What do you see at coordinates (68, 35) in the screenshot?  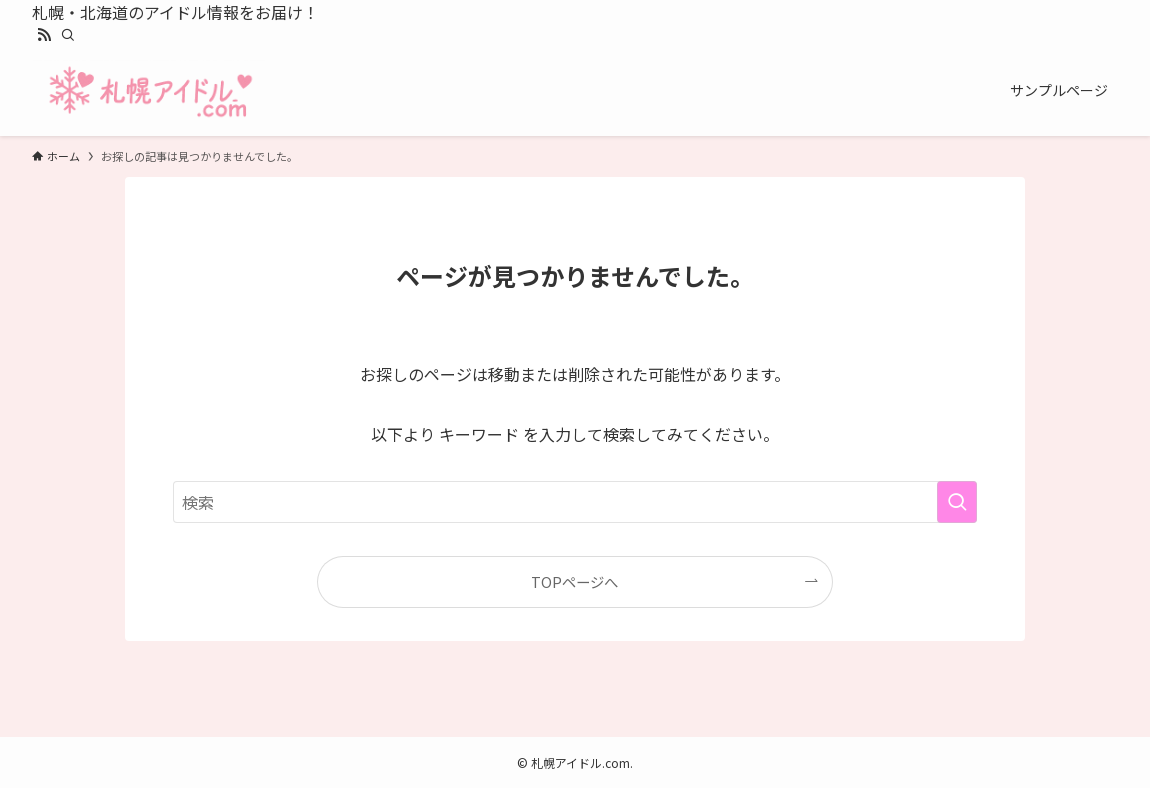 I see `[検索]` at bounding box center [68, 35].